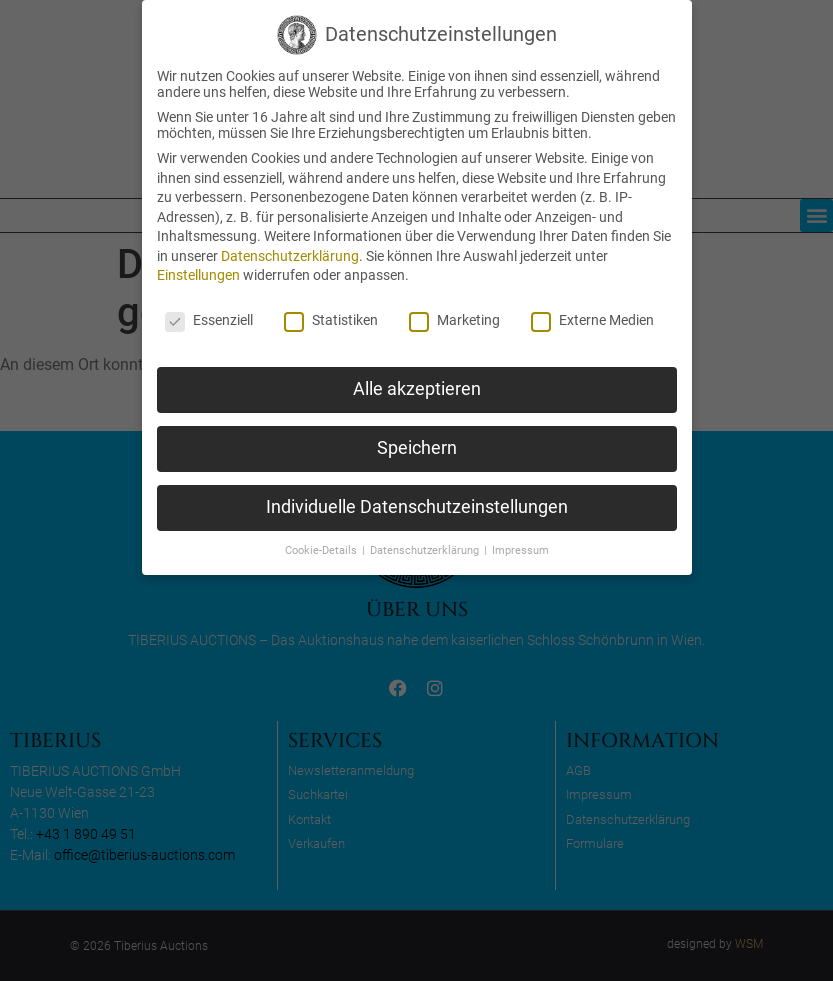 The image size is (833, 981). What do you see at coordinates (290, 256) in the screenshot?
I see `Datenschutzerklärung` at bounding box center [290, 256].